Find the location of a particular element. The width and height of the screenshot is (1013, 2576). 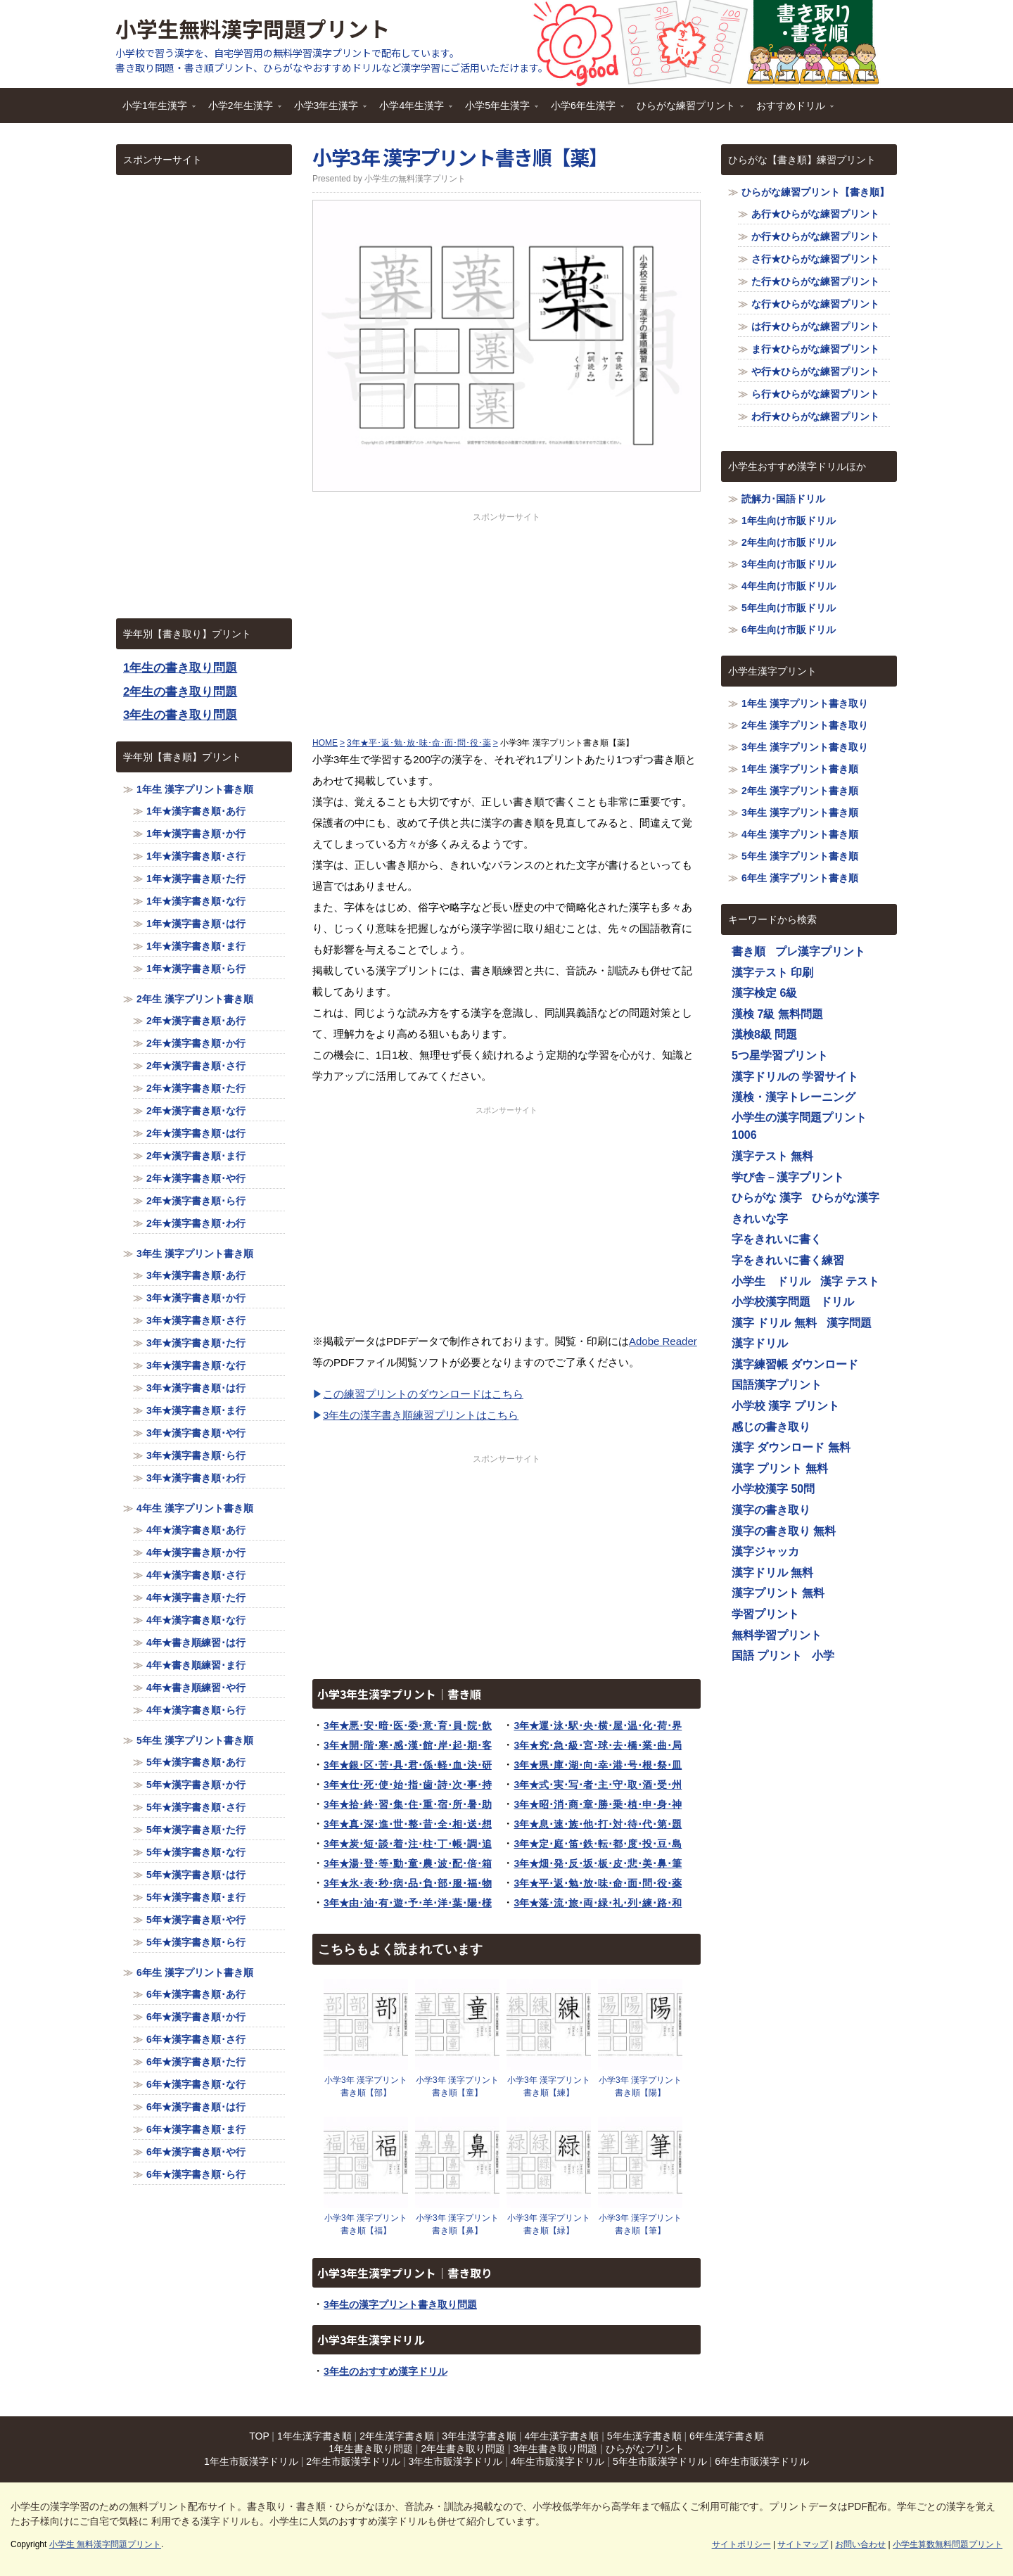

か行★ひらがな練習プリント is located at coordinates (815, 236).